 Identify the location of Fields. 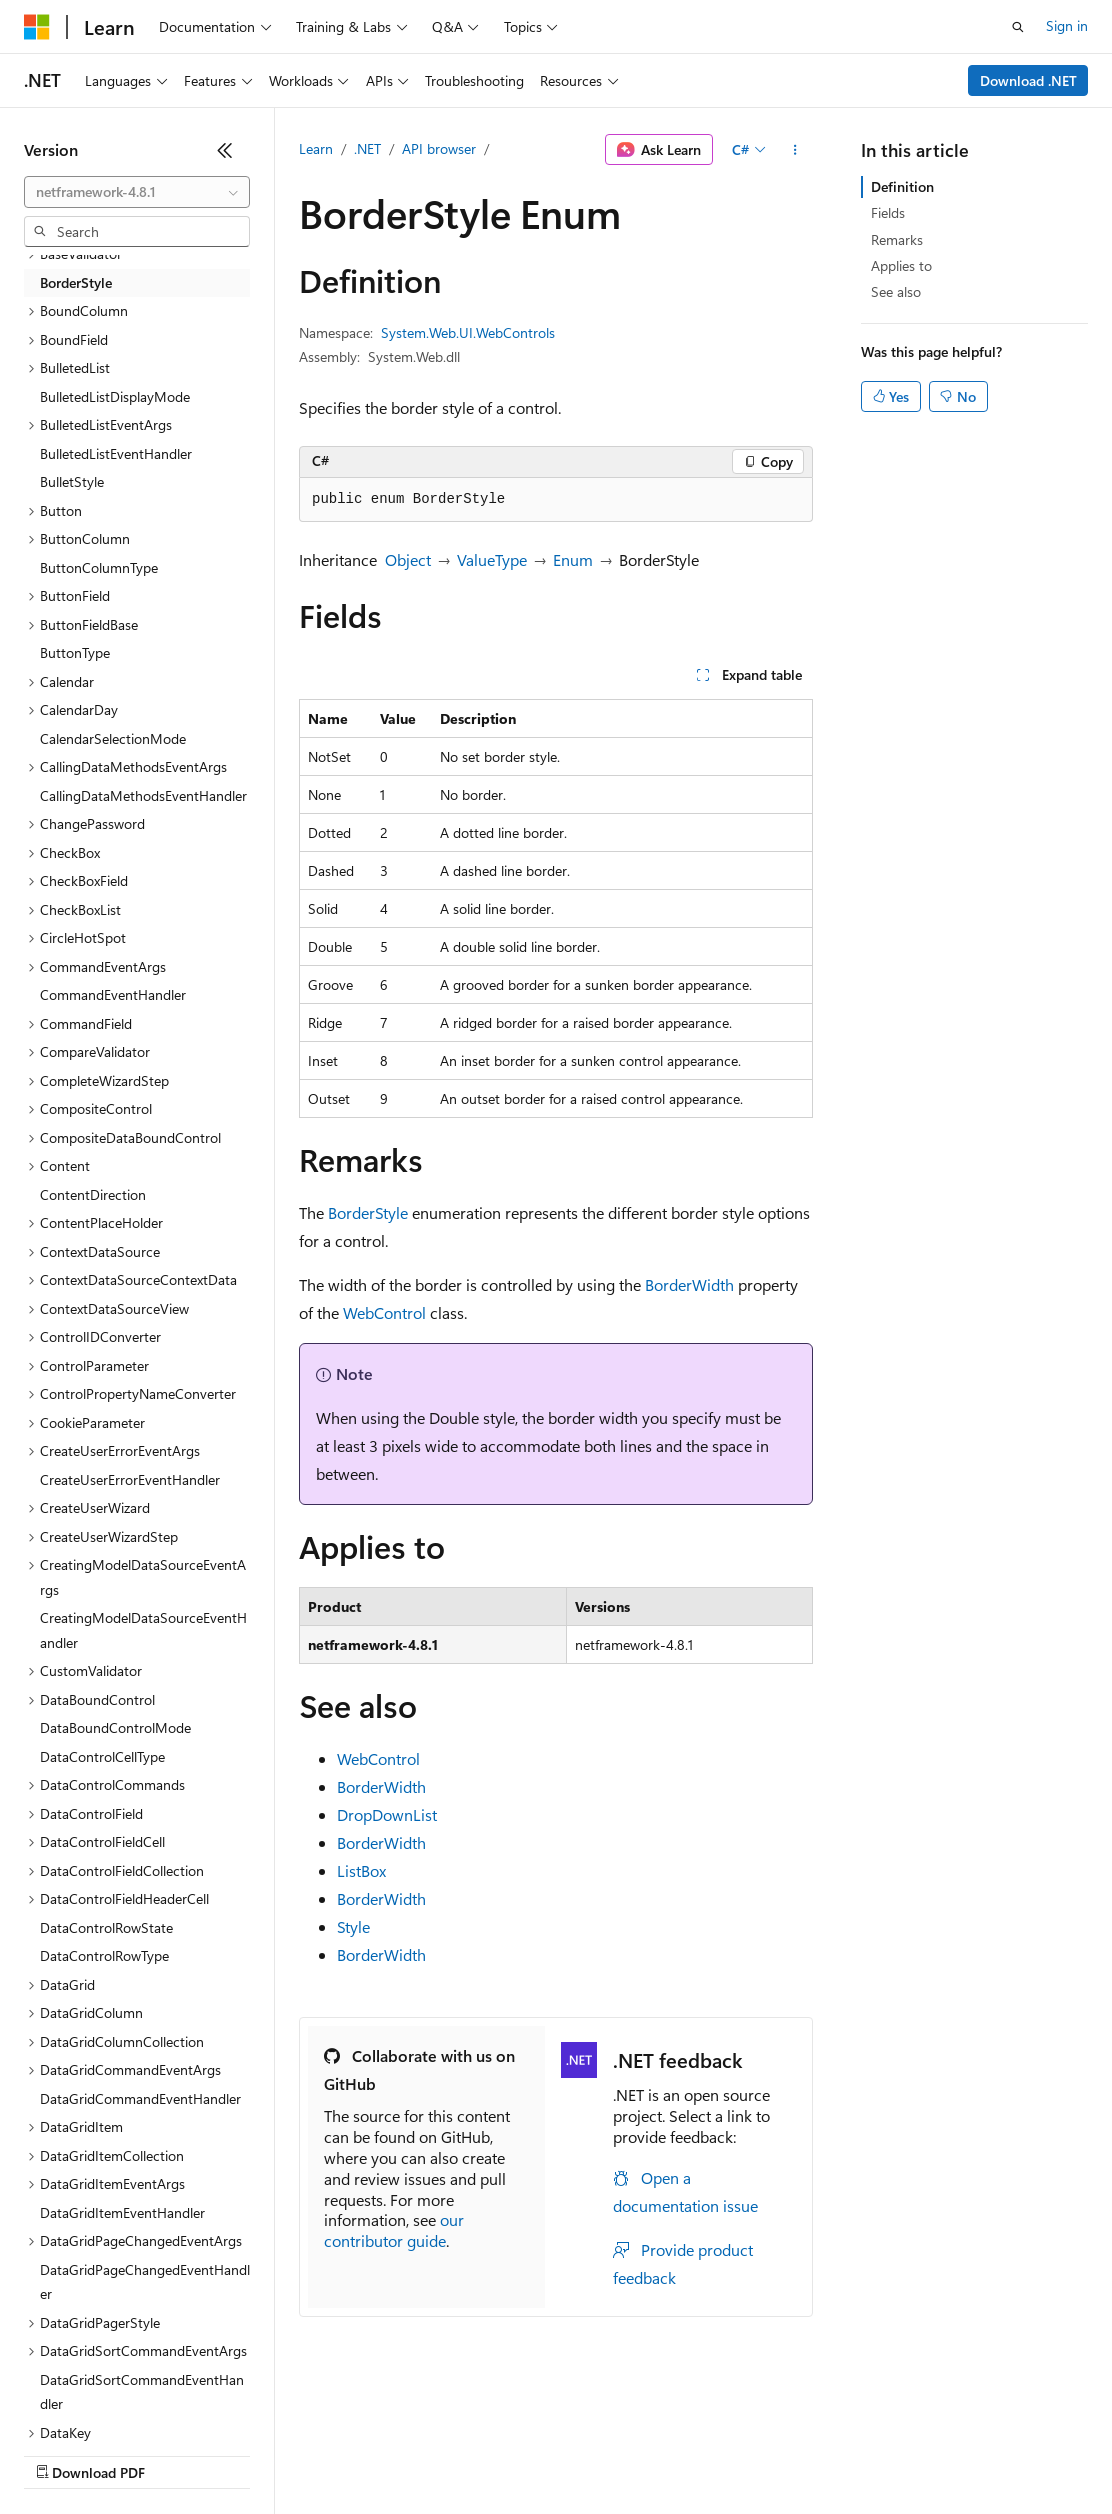
(888, 212).